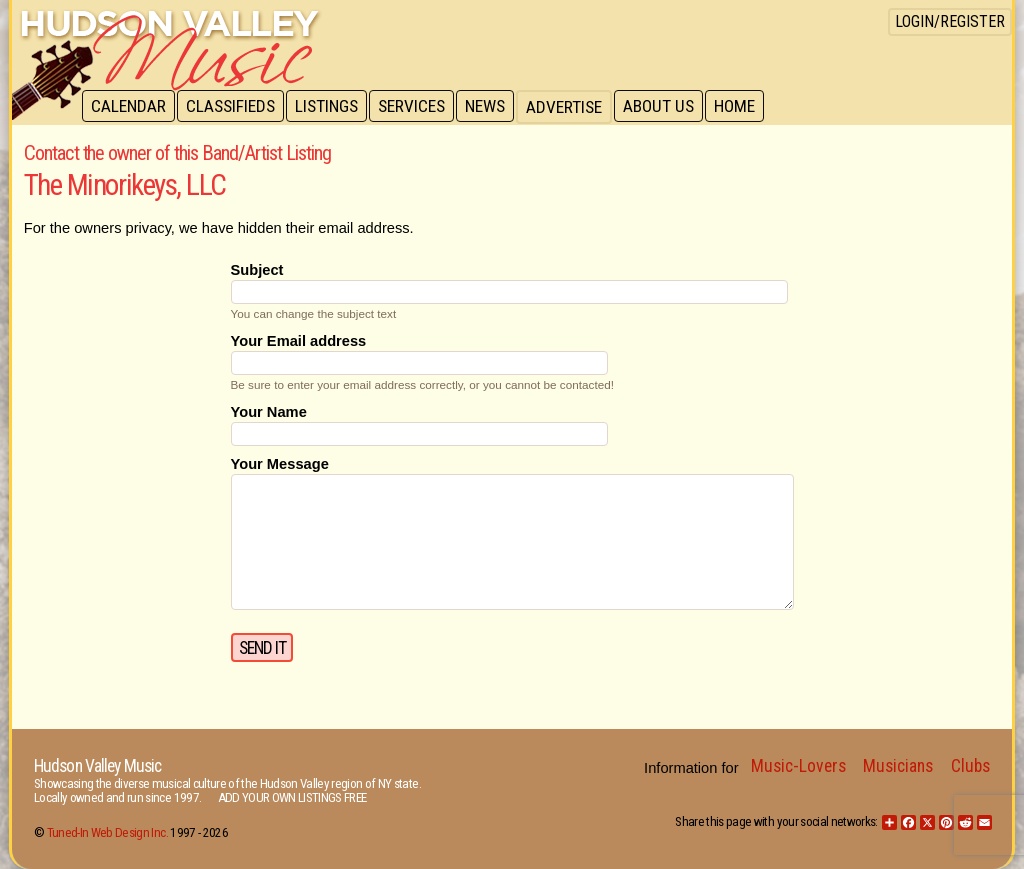 The height and width of the screenshot is (869, 1024). I want to click on Your Email address, so click(299, 341).